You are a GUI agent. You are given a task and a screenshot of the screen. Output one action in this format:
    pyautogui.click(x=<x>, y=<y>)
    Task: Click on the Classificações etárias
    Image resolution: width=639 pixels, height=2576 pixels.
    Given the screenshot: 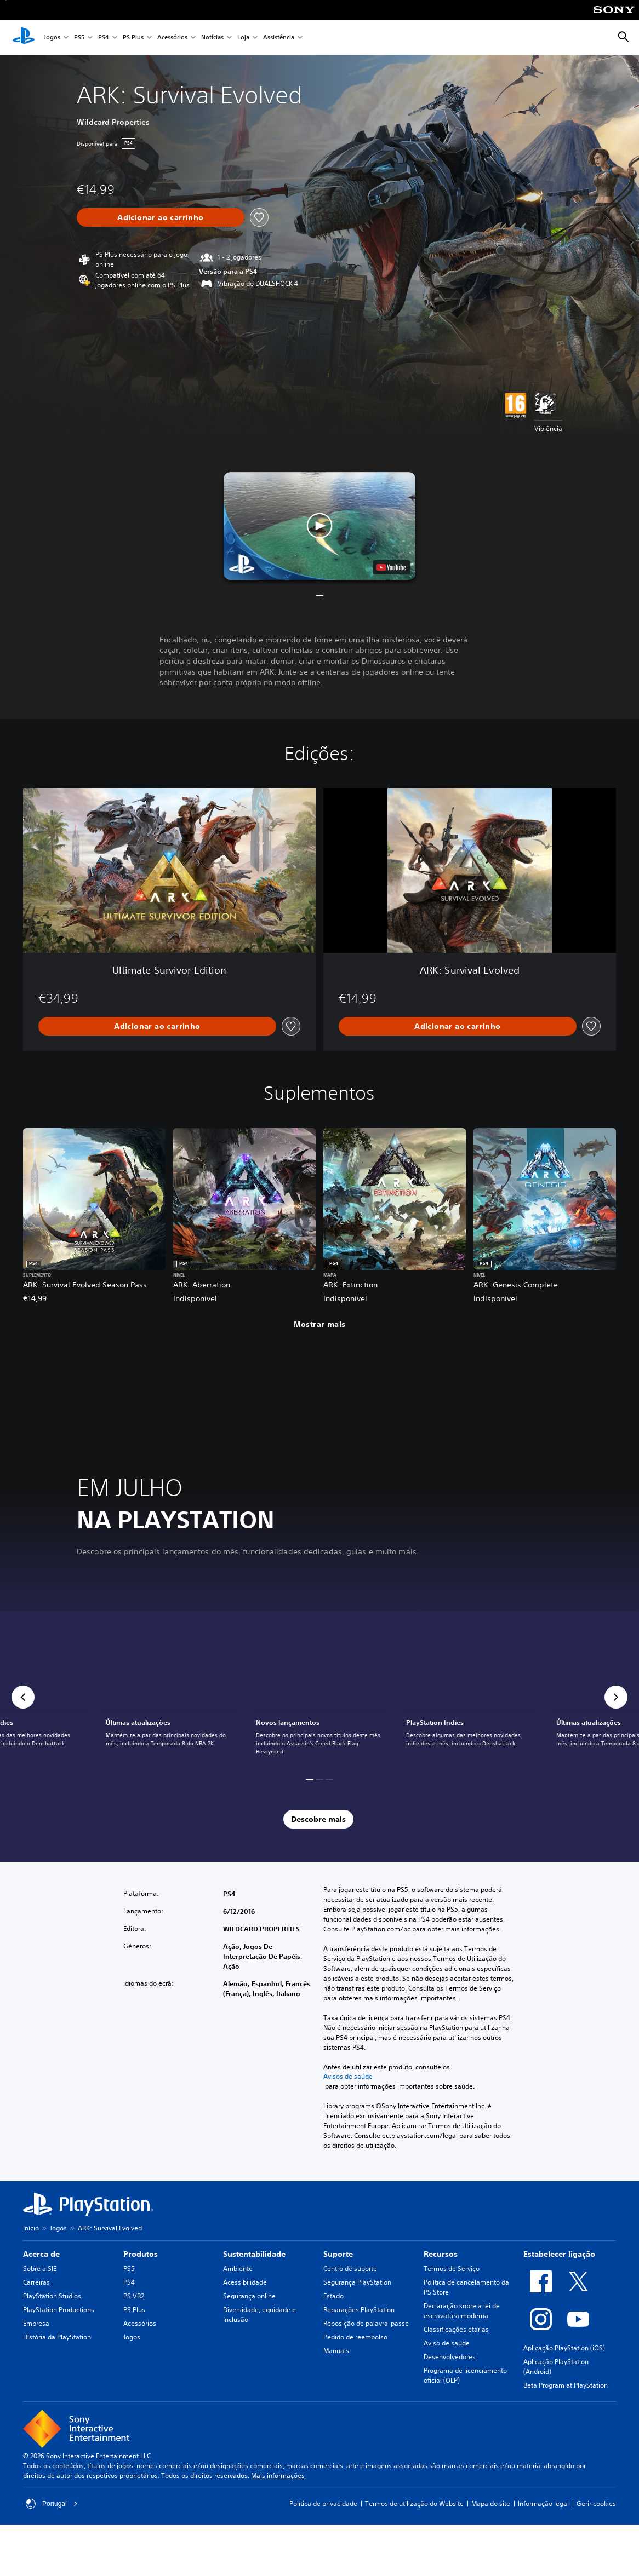 What is the action you would take?
    pyautogui.click(x=456, y=2329)
    